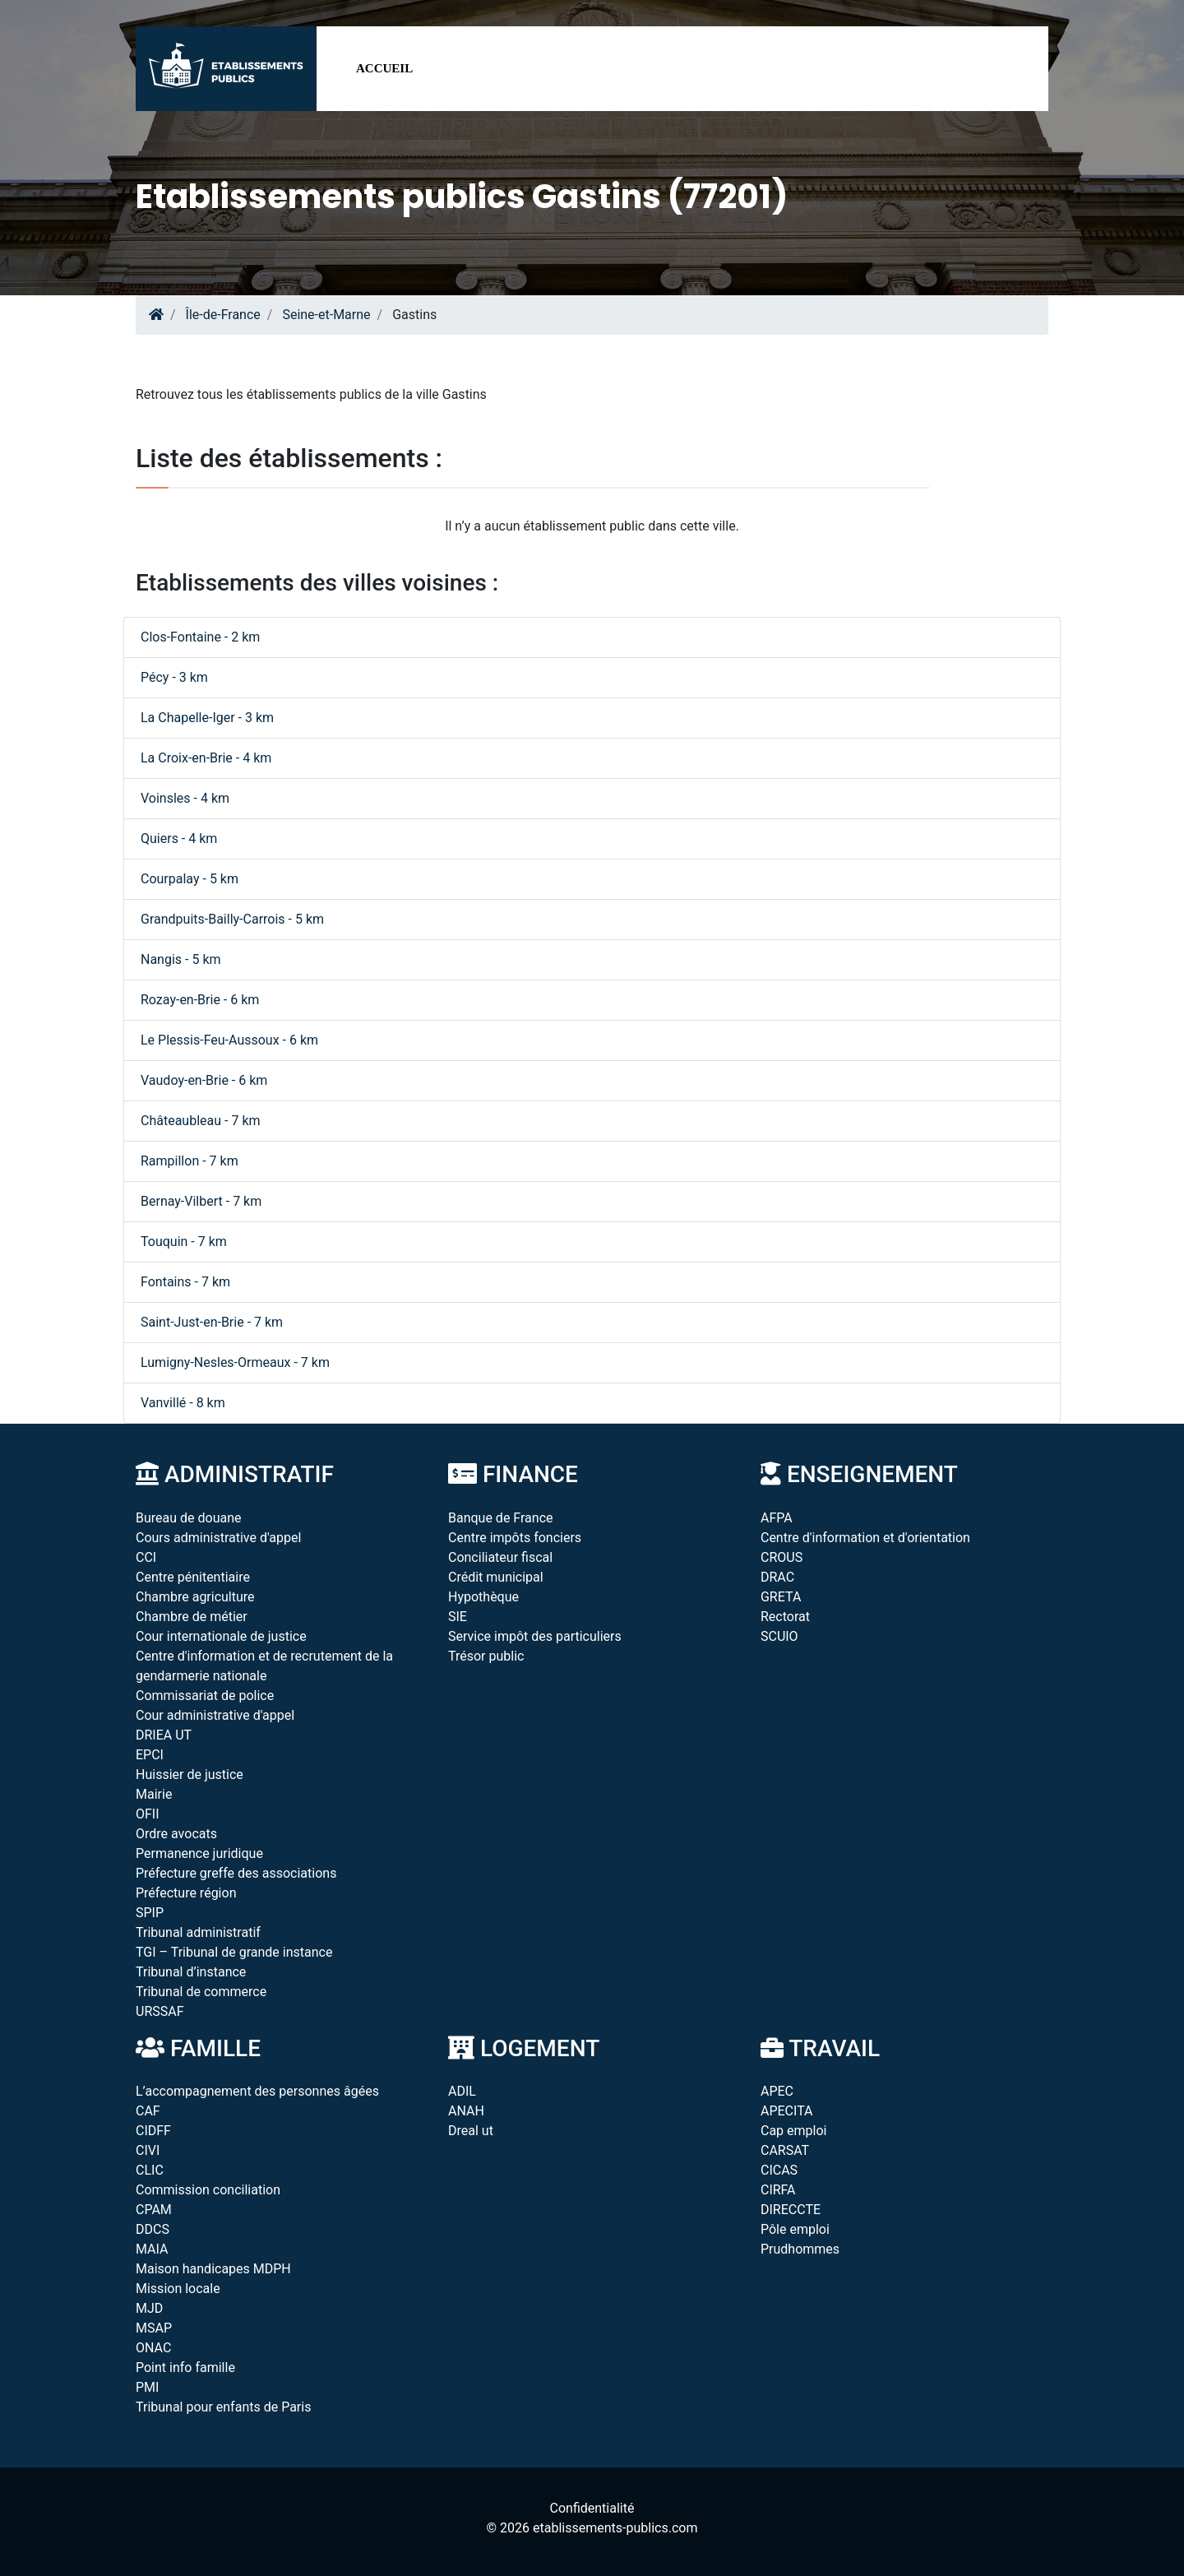 The image size is (1184, 2576). What do you see at coordinates (199, 1853) in the screenshot?
I see `Permanence juridique` at bounding box center [199, 1853].